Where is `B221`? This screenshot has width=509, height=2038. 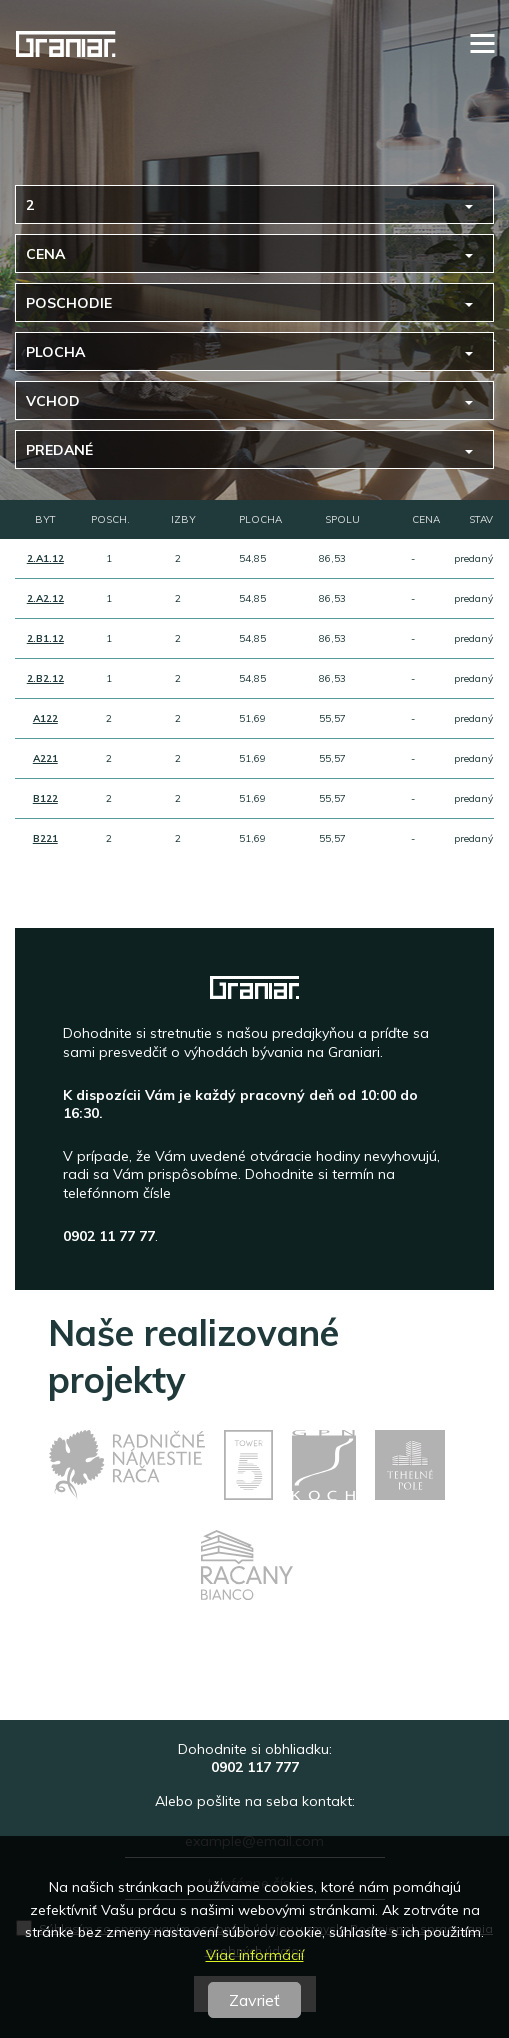 B221 is located at coordinates (45, 838).